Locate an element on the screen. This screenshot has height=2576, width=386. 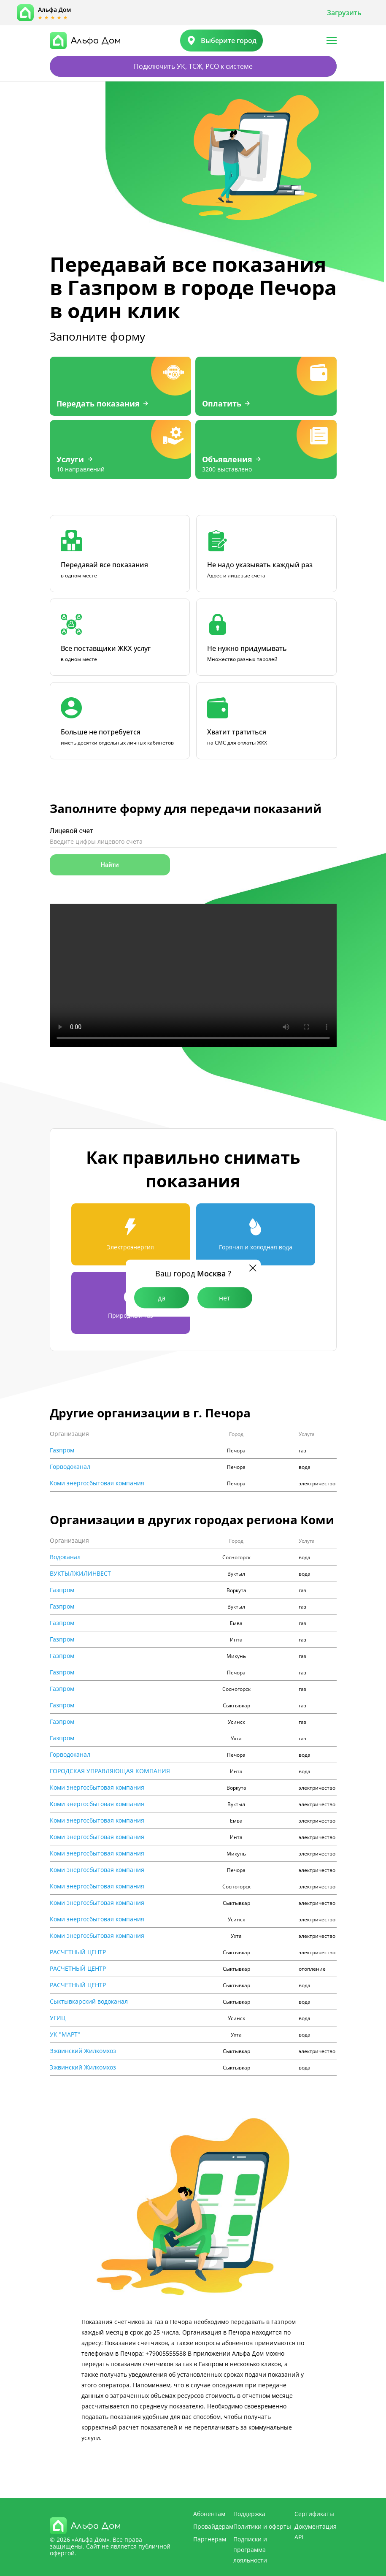
Сыктывкарский водоканал is located at coordinates (89, 2001).